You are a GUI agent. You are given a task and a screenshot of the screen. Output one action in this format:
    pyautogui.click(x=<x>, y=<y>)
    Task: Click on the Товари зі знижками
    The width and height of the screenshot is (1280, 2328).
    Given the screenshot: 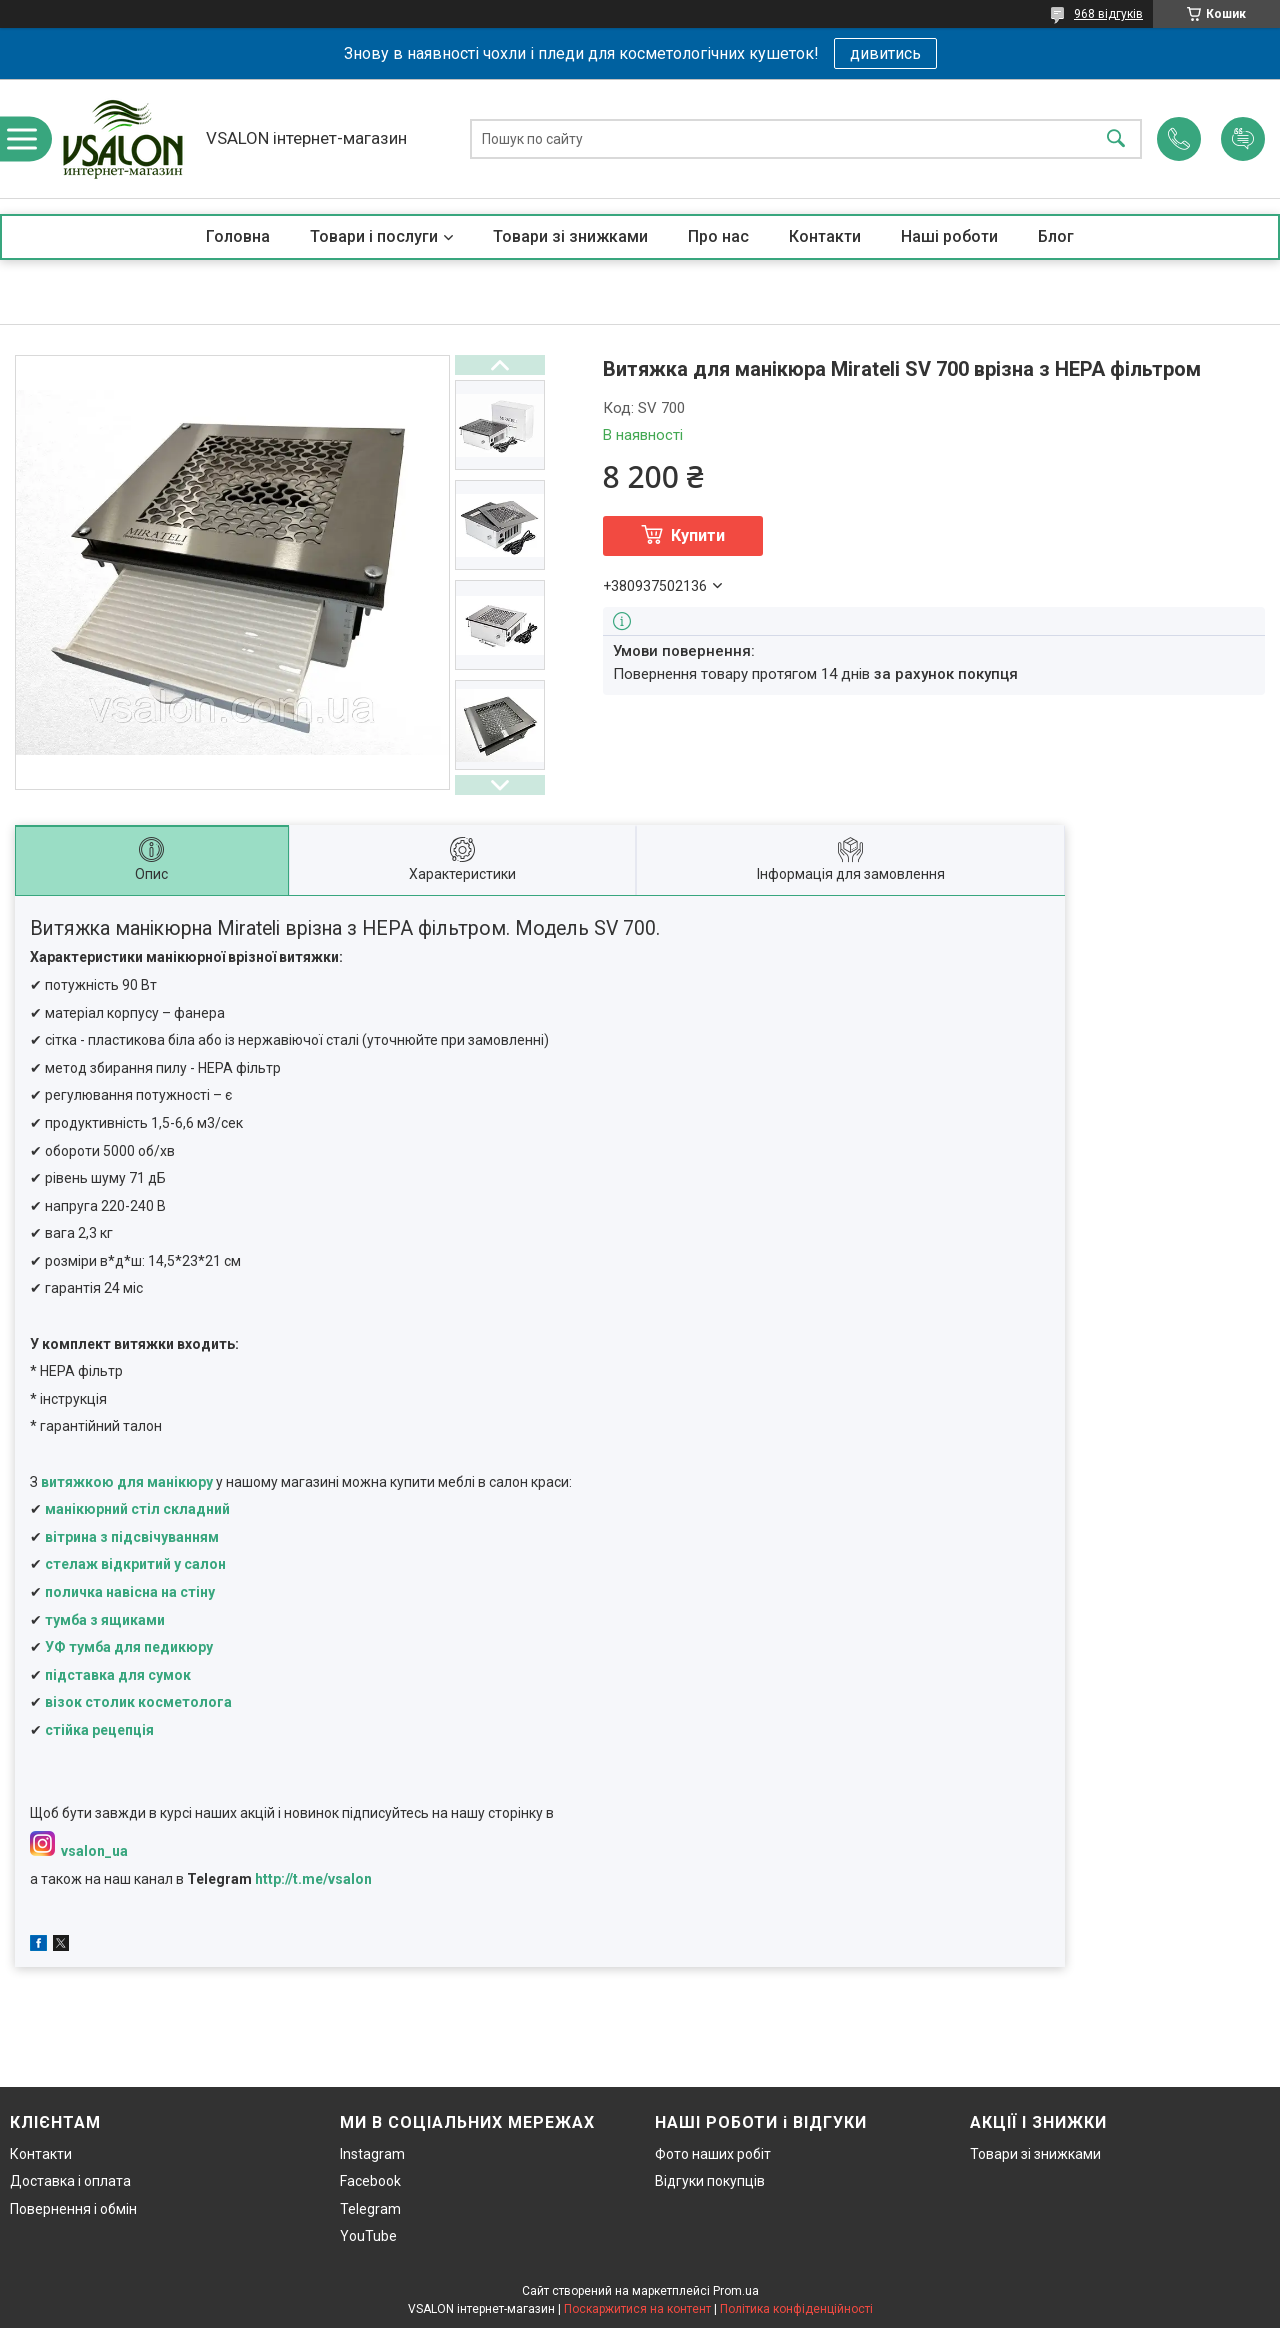 What is the action you would take?
    pyautogui.click(x=570, y=236)
    